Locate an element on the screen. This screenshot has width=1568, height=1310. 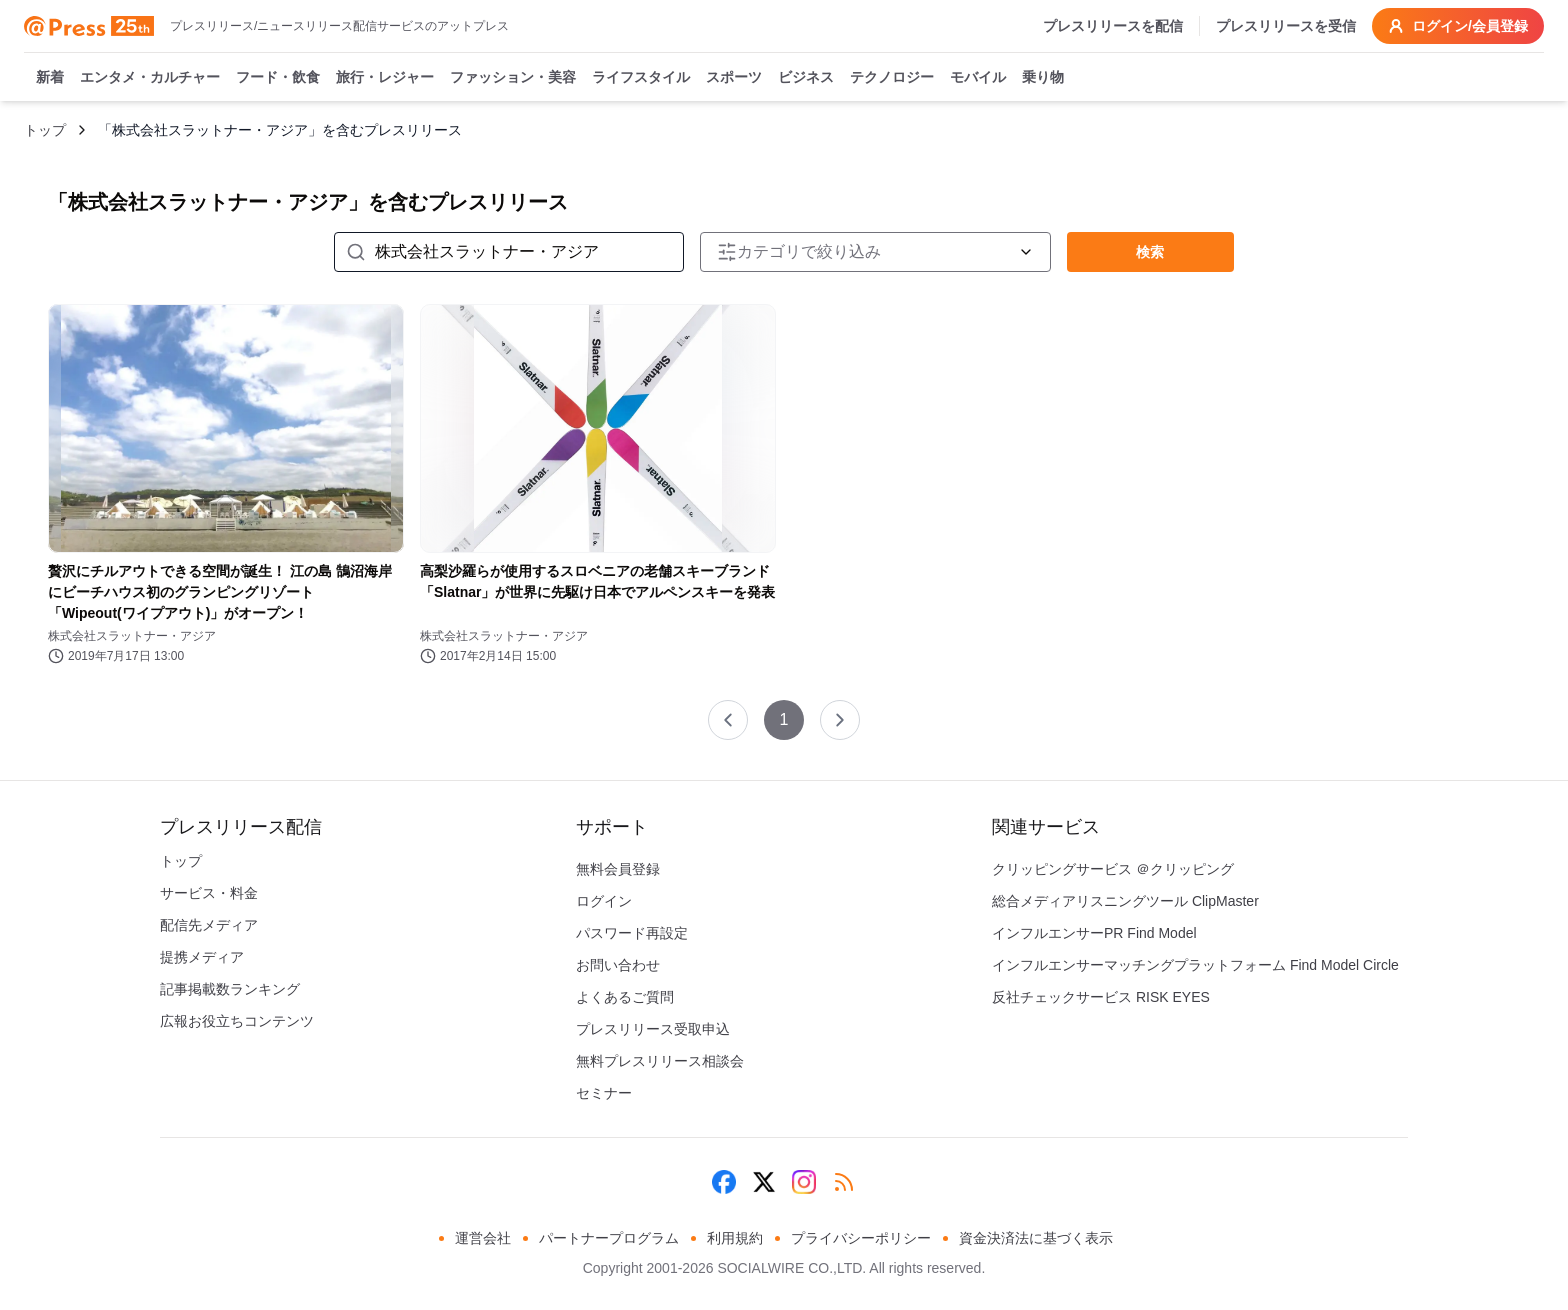
インフルエンサーマッチングプラットフォーム Find Model Circle is located at coordinates (1195, 965).